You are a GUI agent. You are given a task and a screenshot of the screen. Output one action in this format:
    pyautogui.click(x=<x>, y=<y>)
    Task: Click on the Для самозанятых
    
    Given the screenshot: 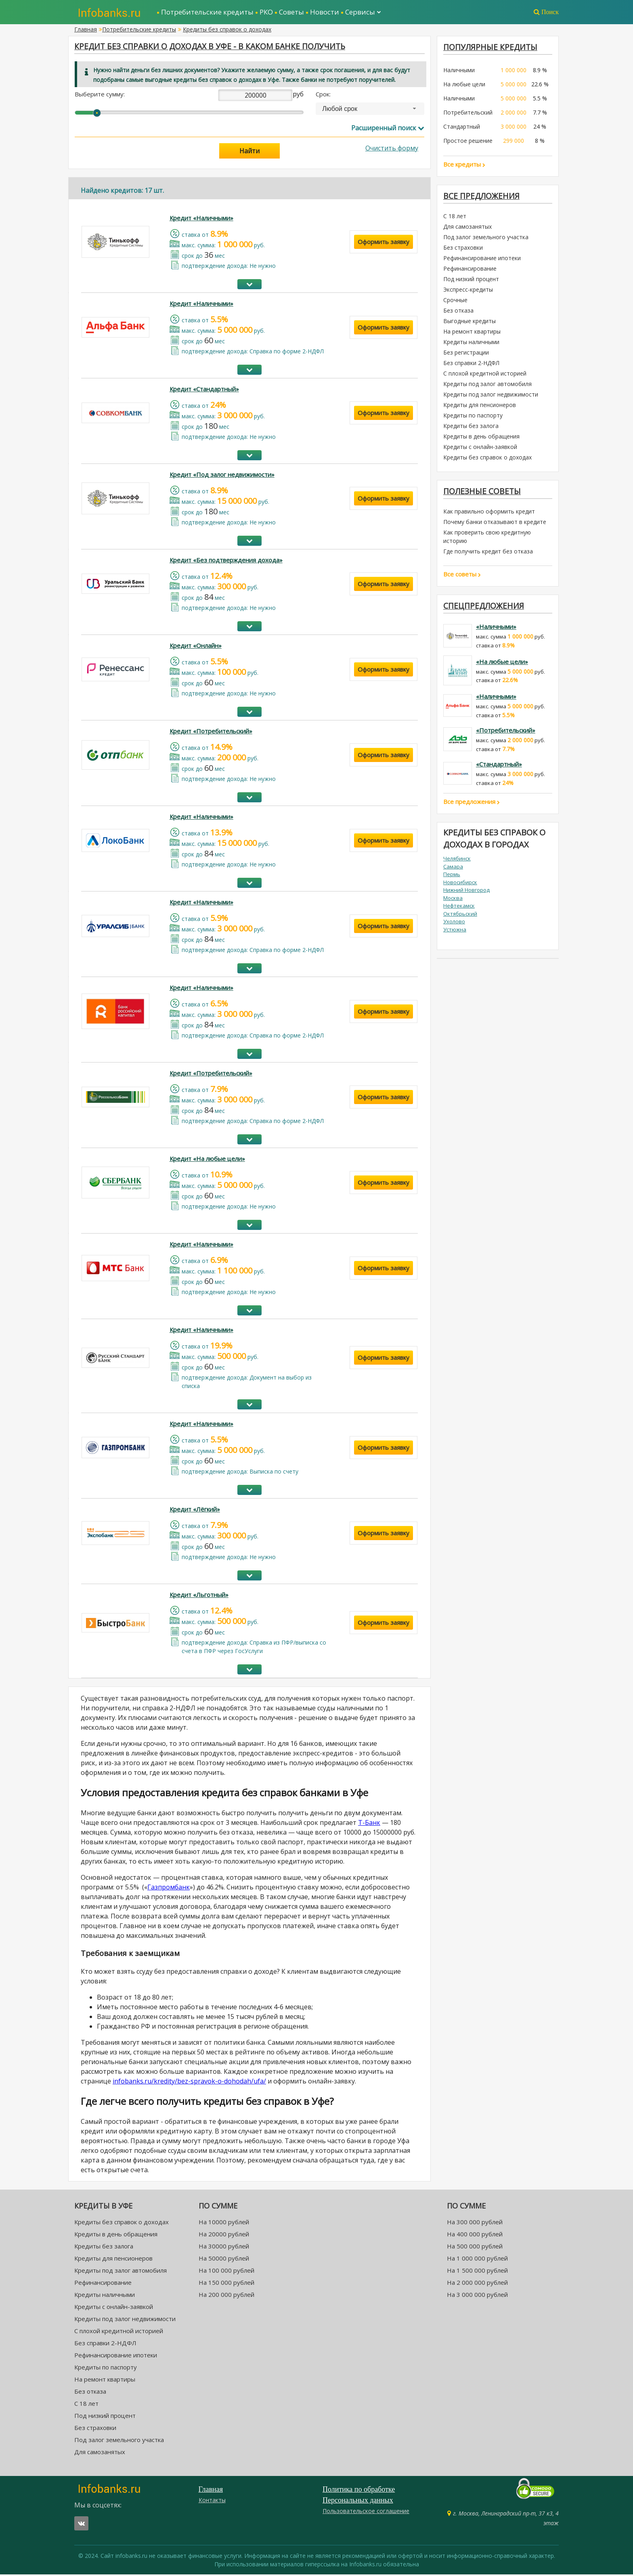 What is the action you would take?
    pyautogui.click(x=467, y=228)
    